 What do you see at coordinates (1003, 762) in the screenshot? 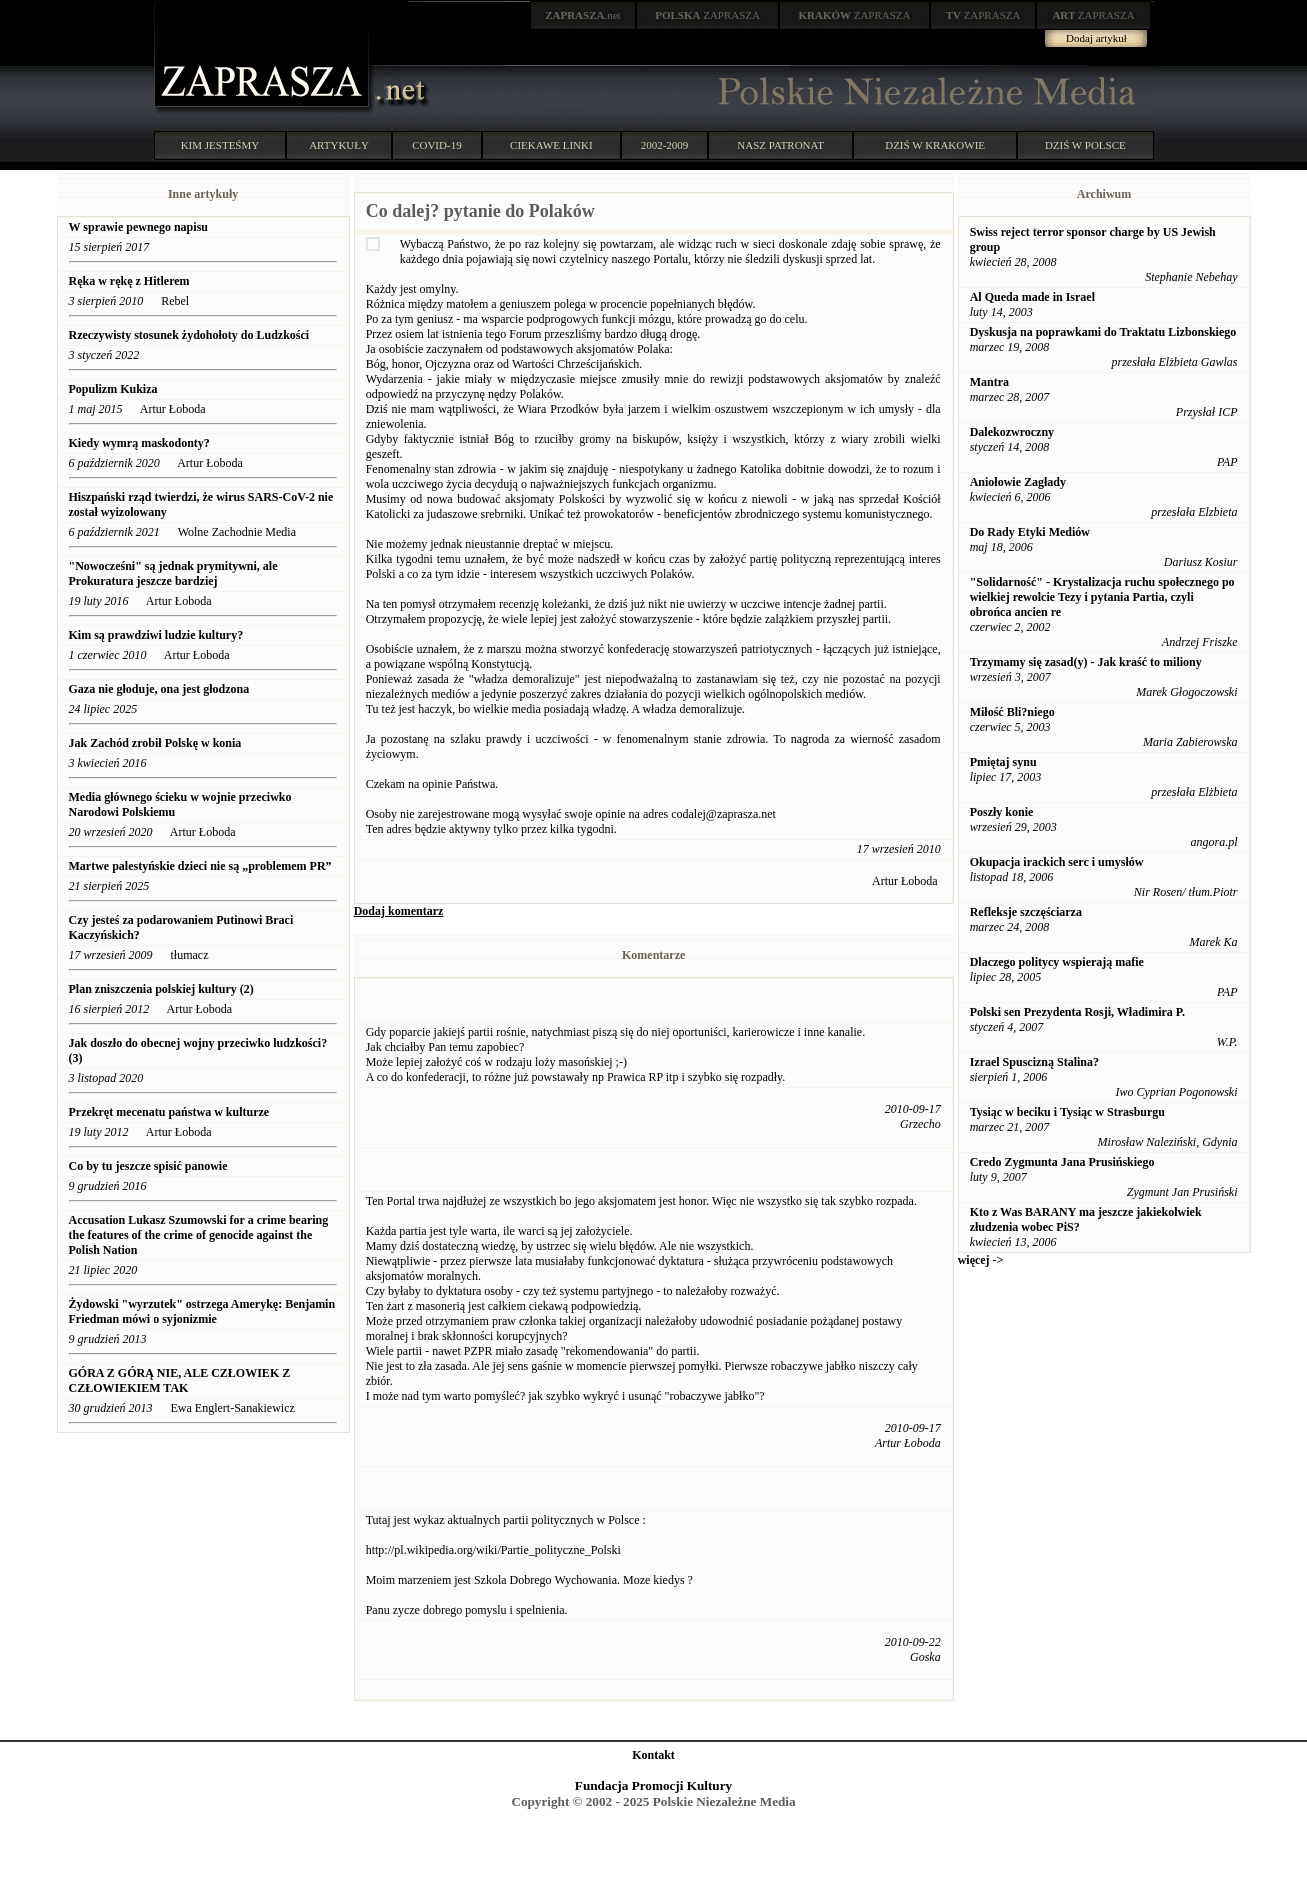
I see `Pmiętaj synu` at bounding box center [1003, 762].